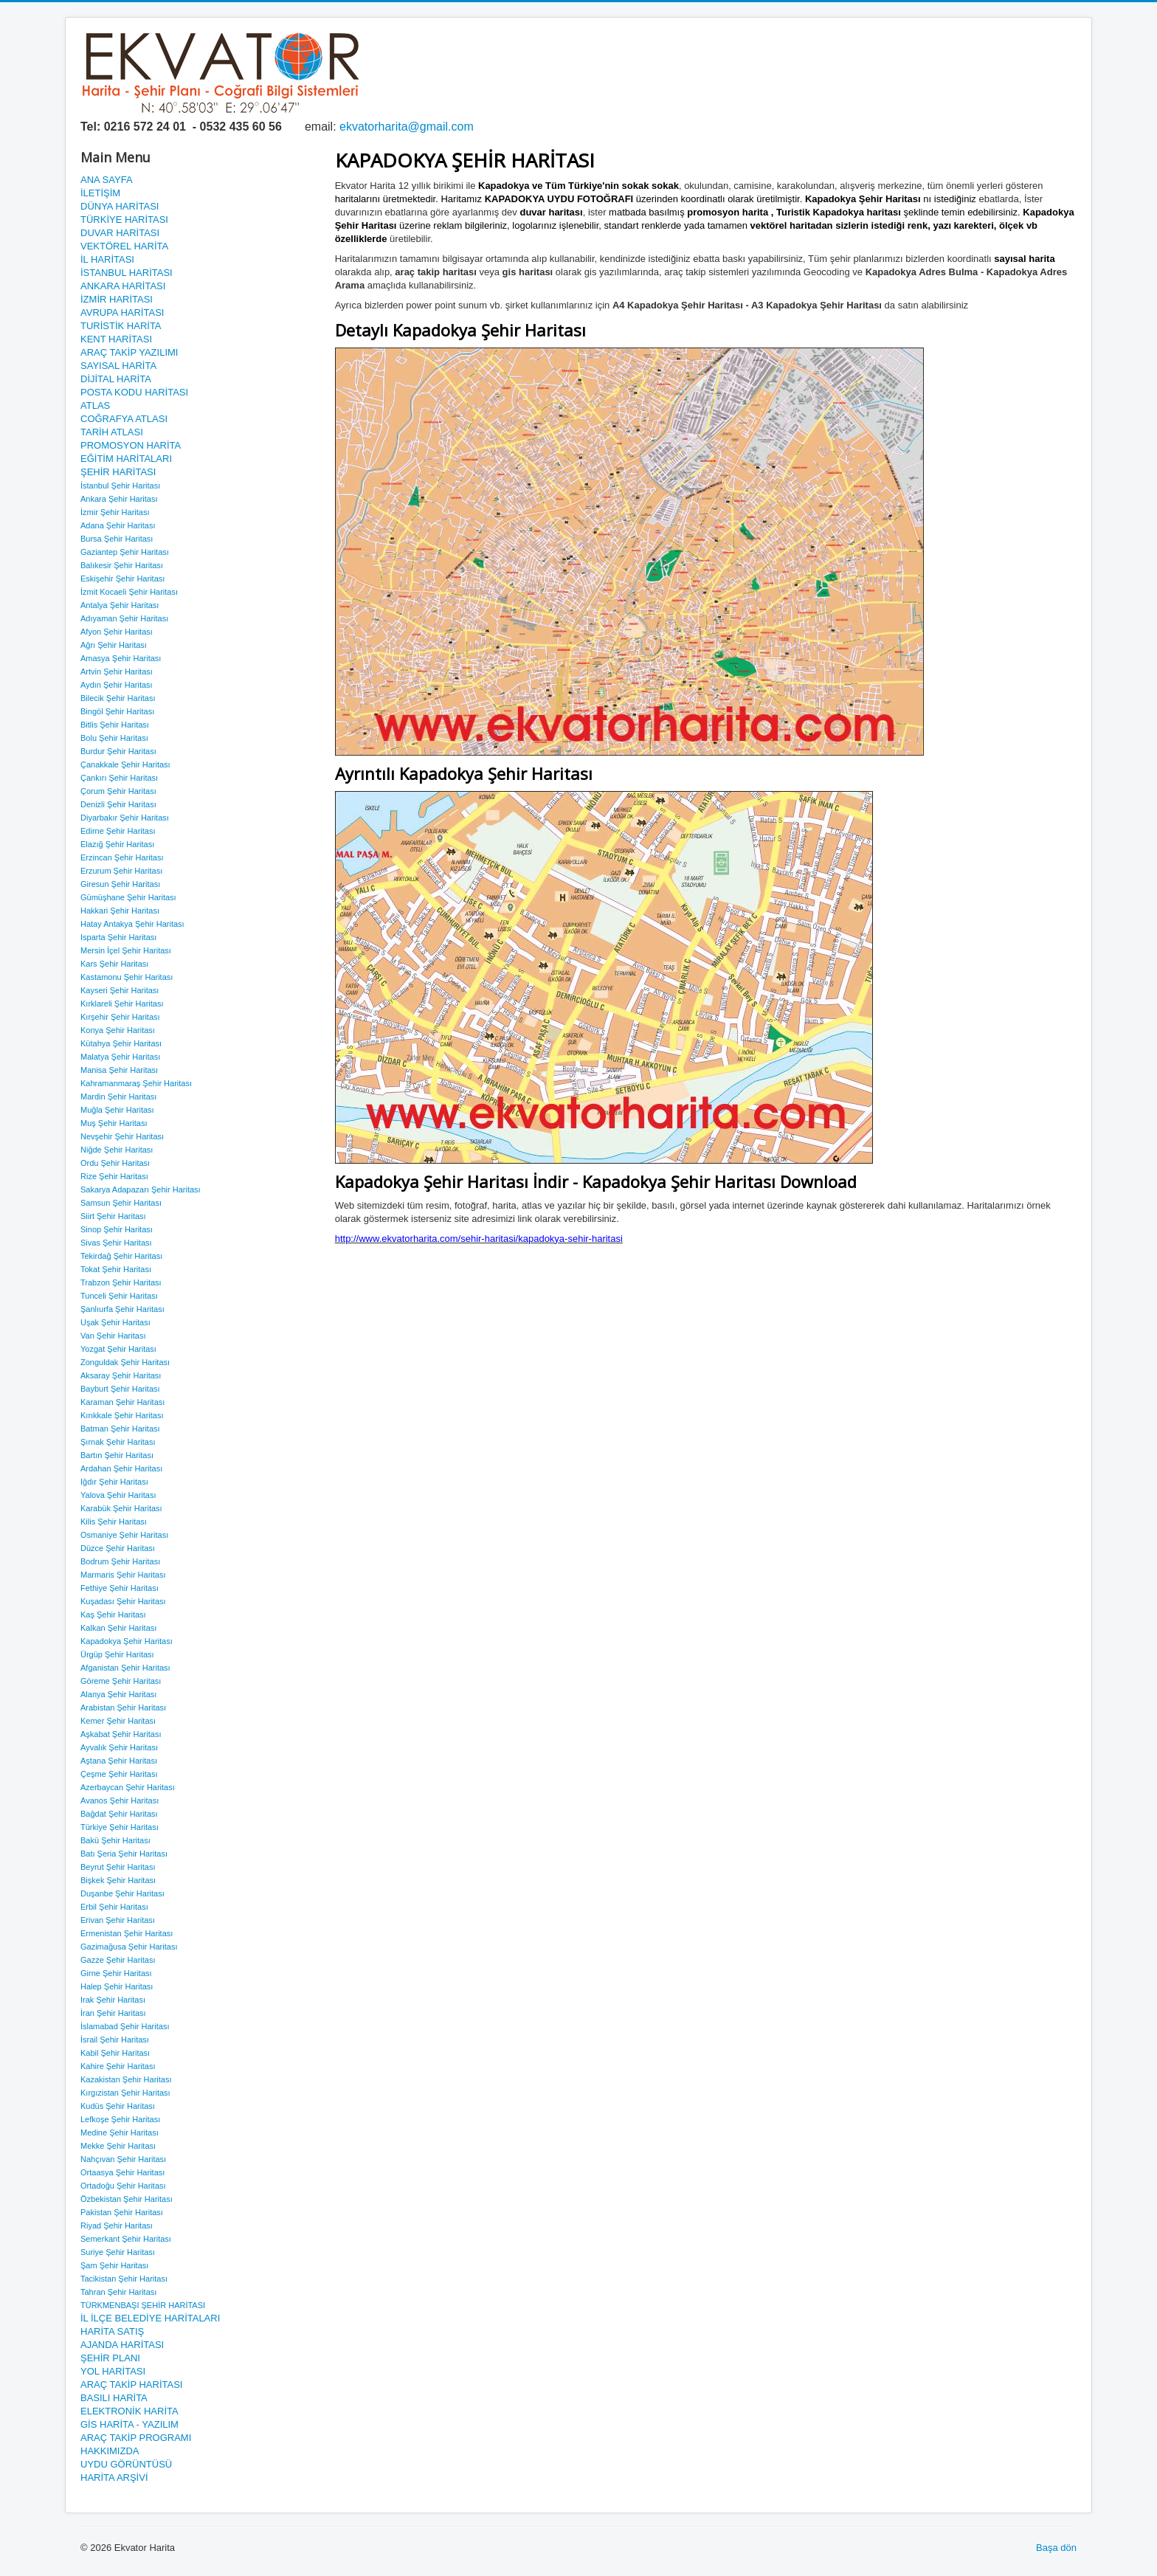 The width and height of the screenshot is (1157, 2576). I want to click on Sinop Şehir Haritası, so click(116, 1229).